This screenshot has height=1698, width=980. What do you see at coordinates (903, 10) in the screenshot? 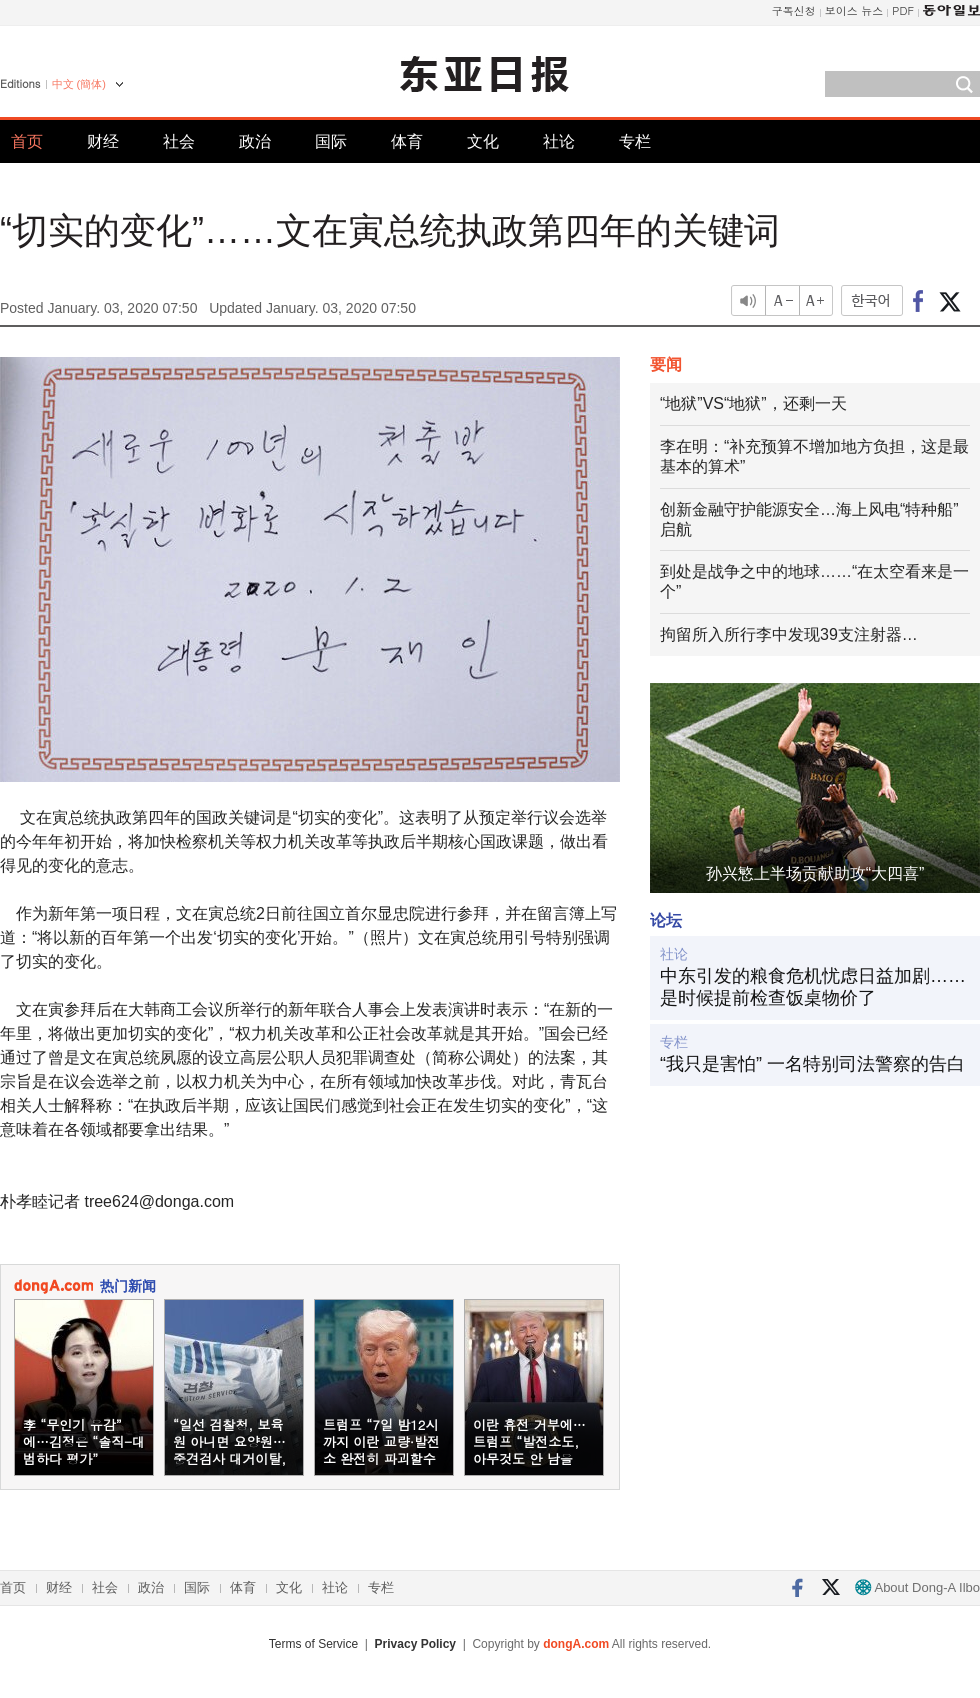
I see `PDF` at bounding box center [903, 10].